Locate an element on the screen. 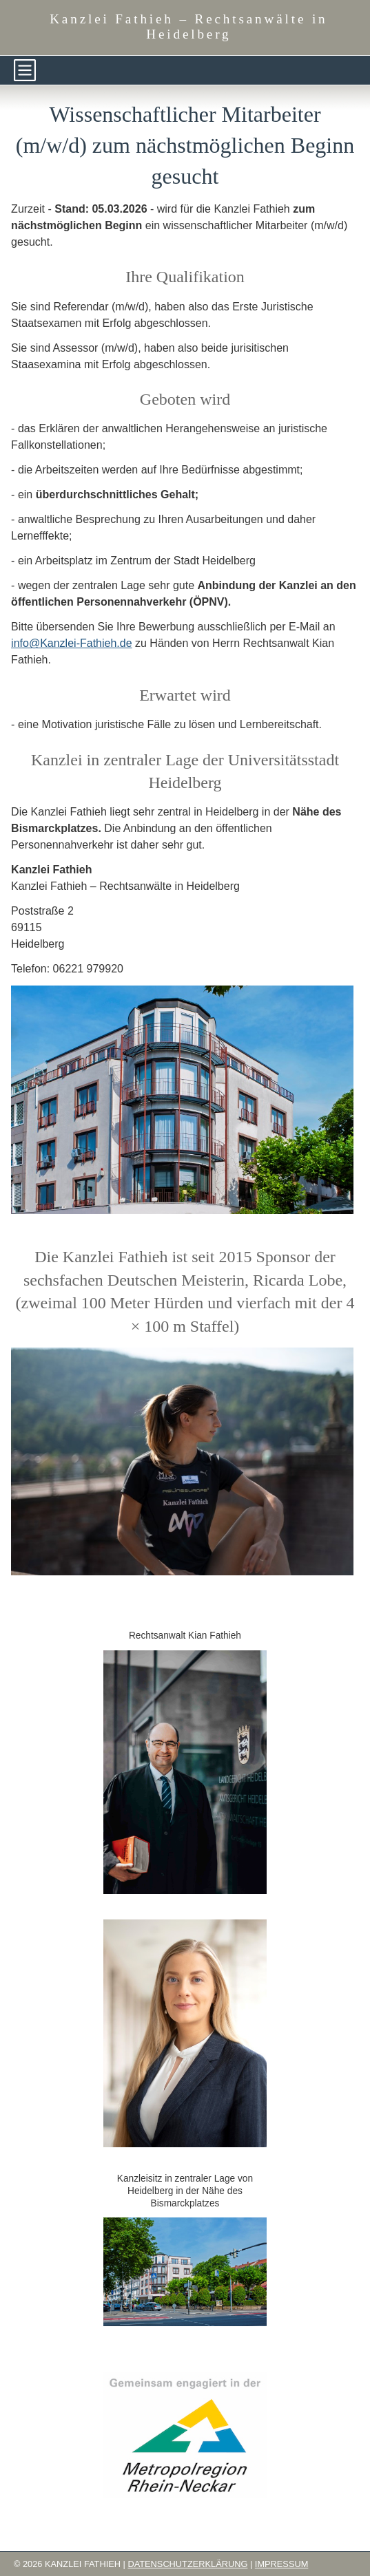 Image resolution: width=370 pixels, height=2576 pixels. Kanzlei Fathieh is located at coordinates (188, 26).